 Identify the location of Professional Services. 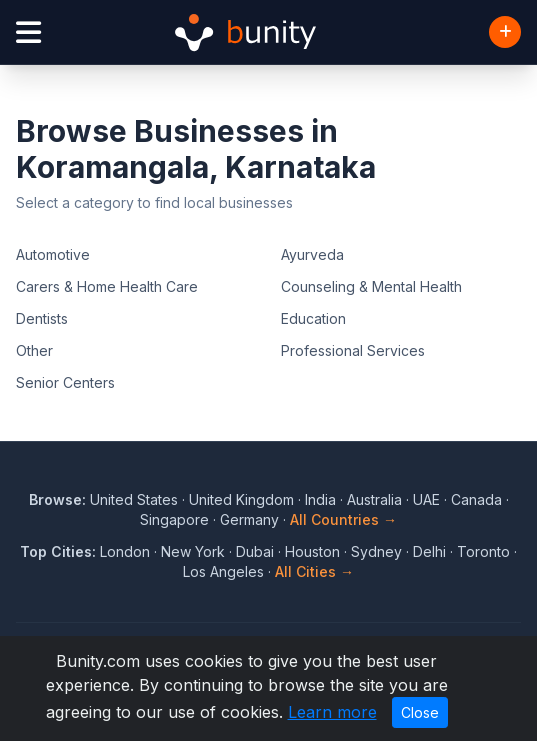
(353, 350).